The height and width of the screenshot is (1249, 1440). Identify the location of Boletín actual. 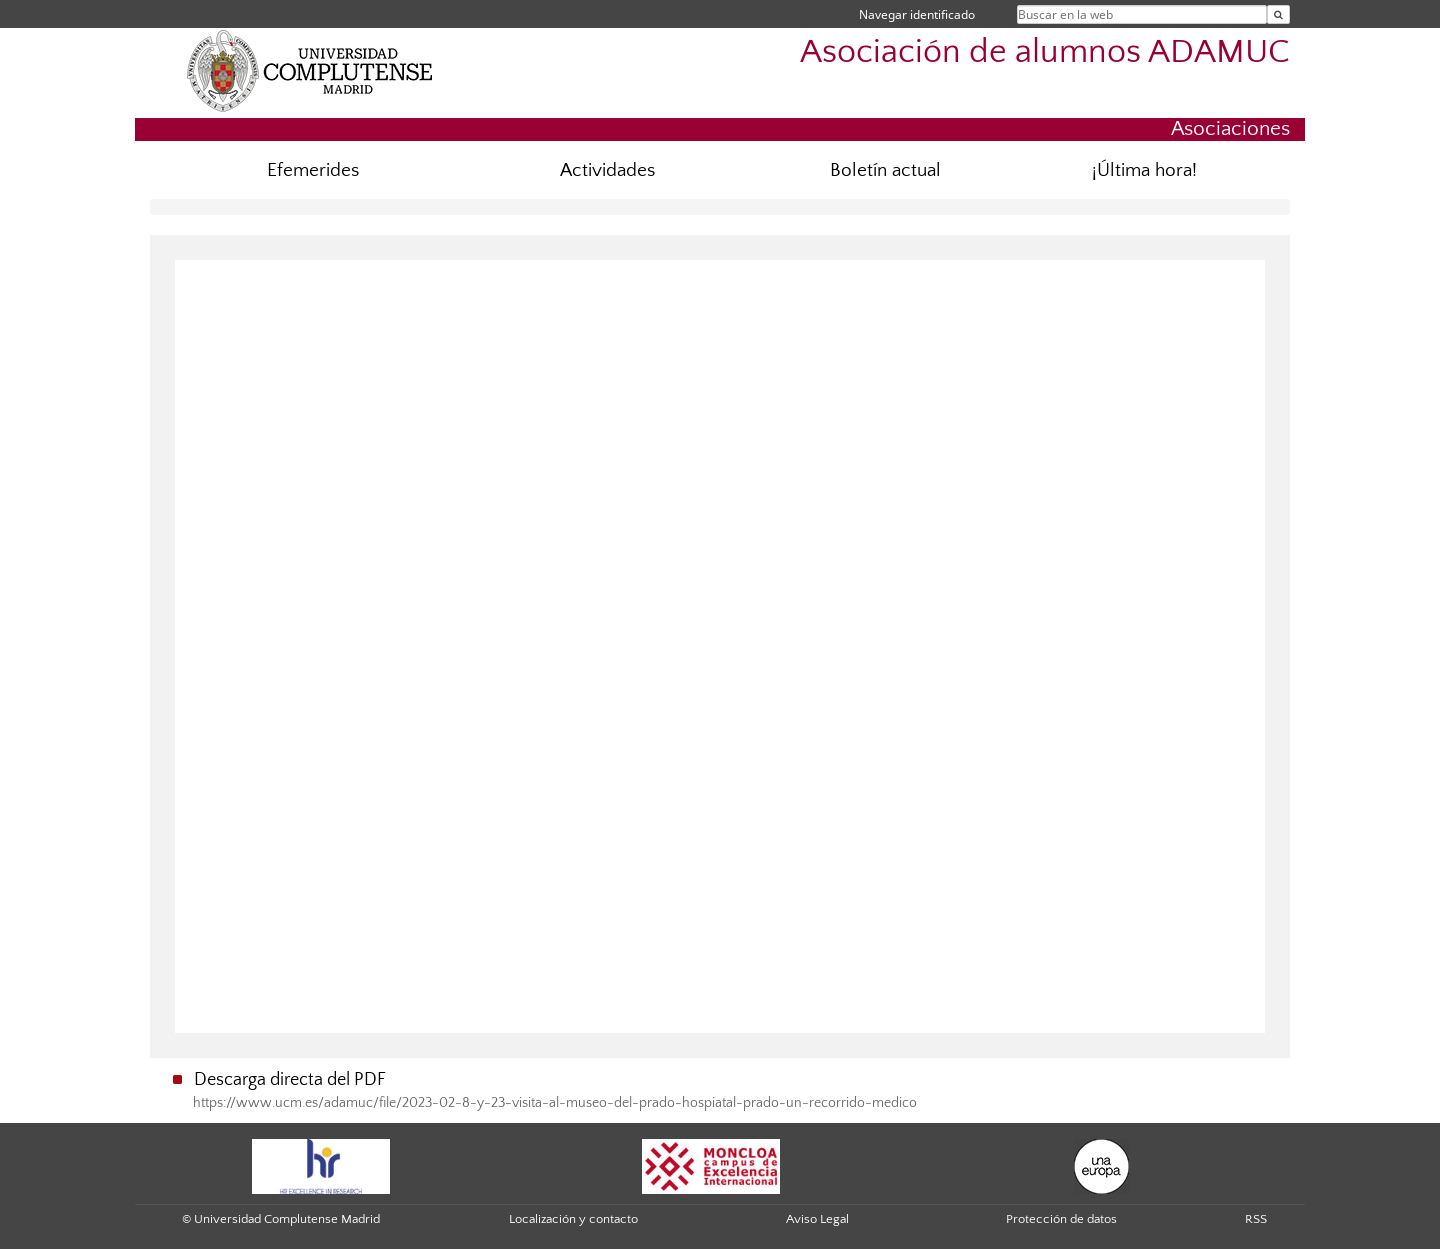
(885, 170).